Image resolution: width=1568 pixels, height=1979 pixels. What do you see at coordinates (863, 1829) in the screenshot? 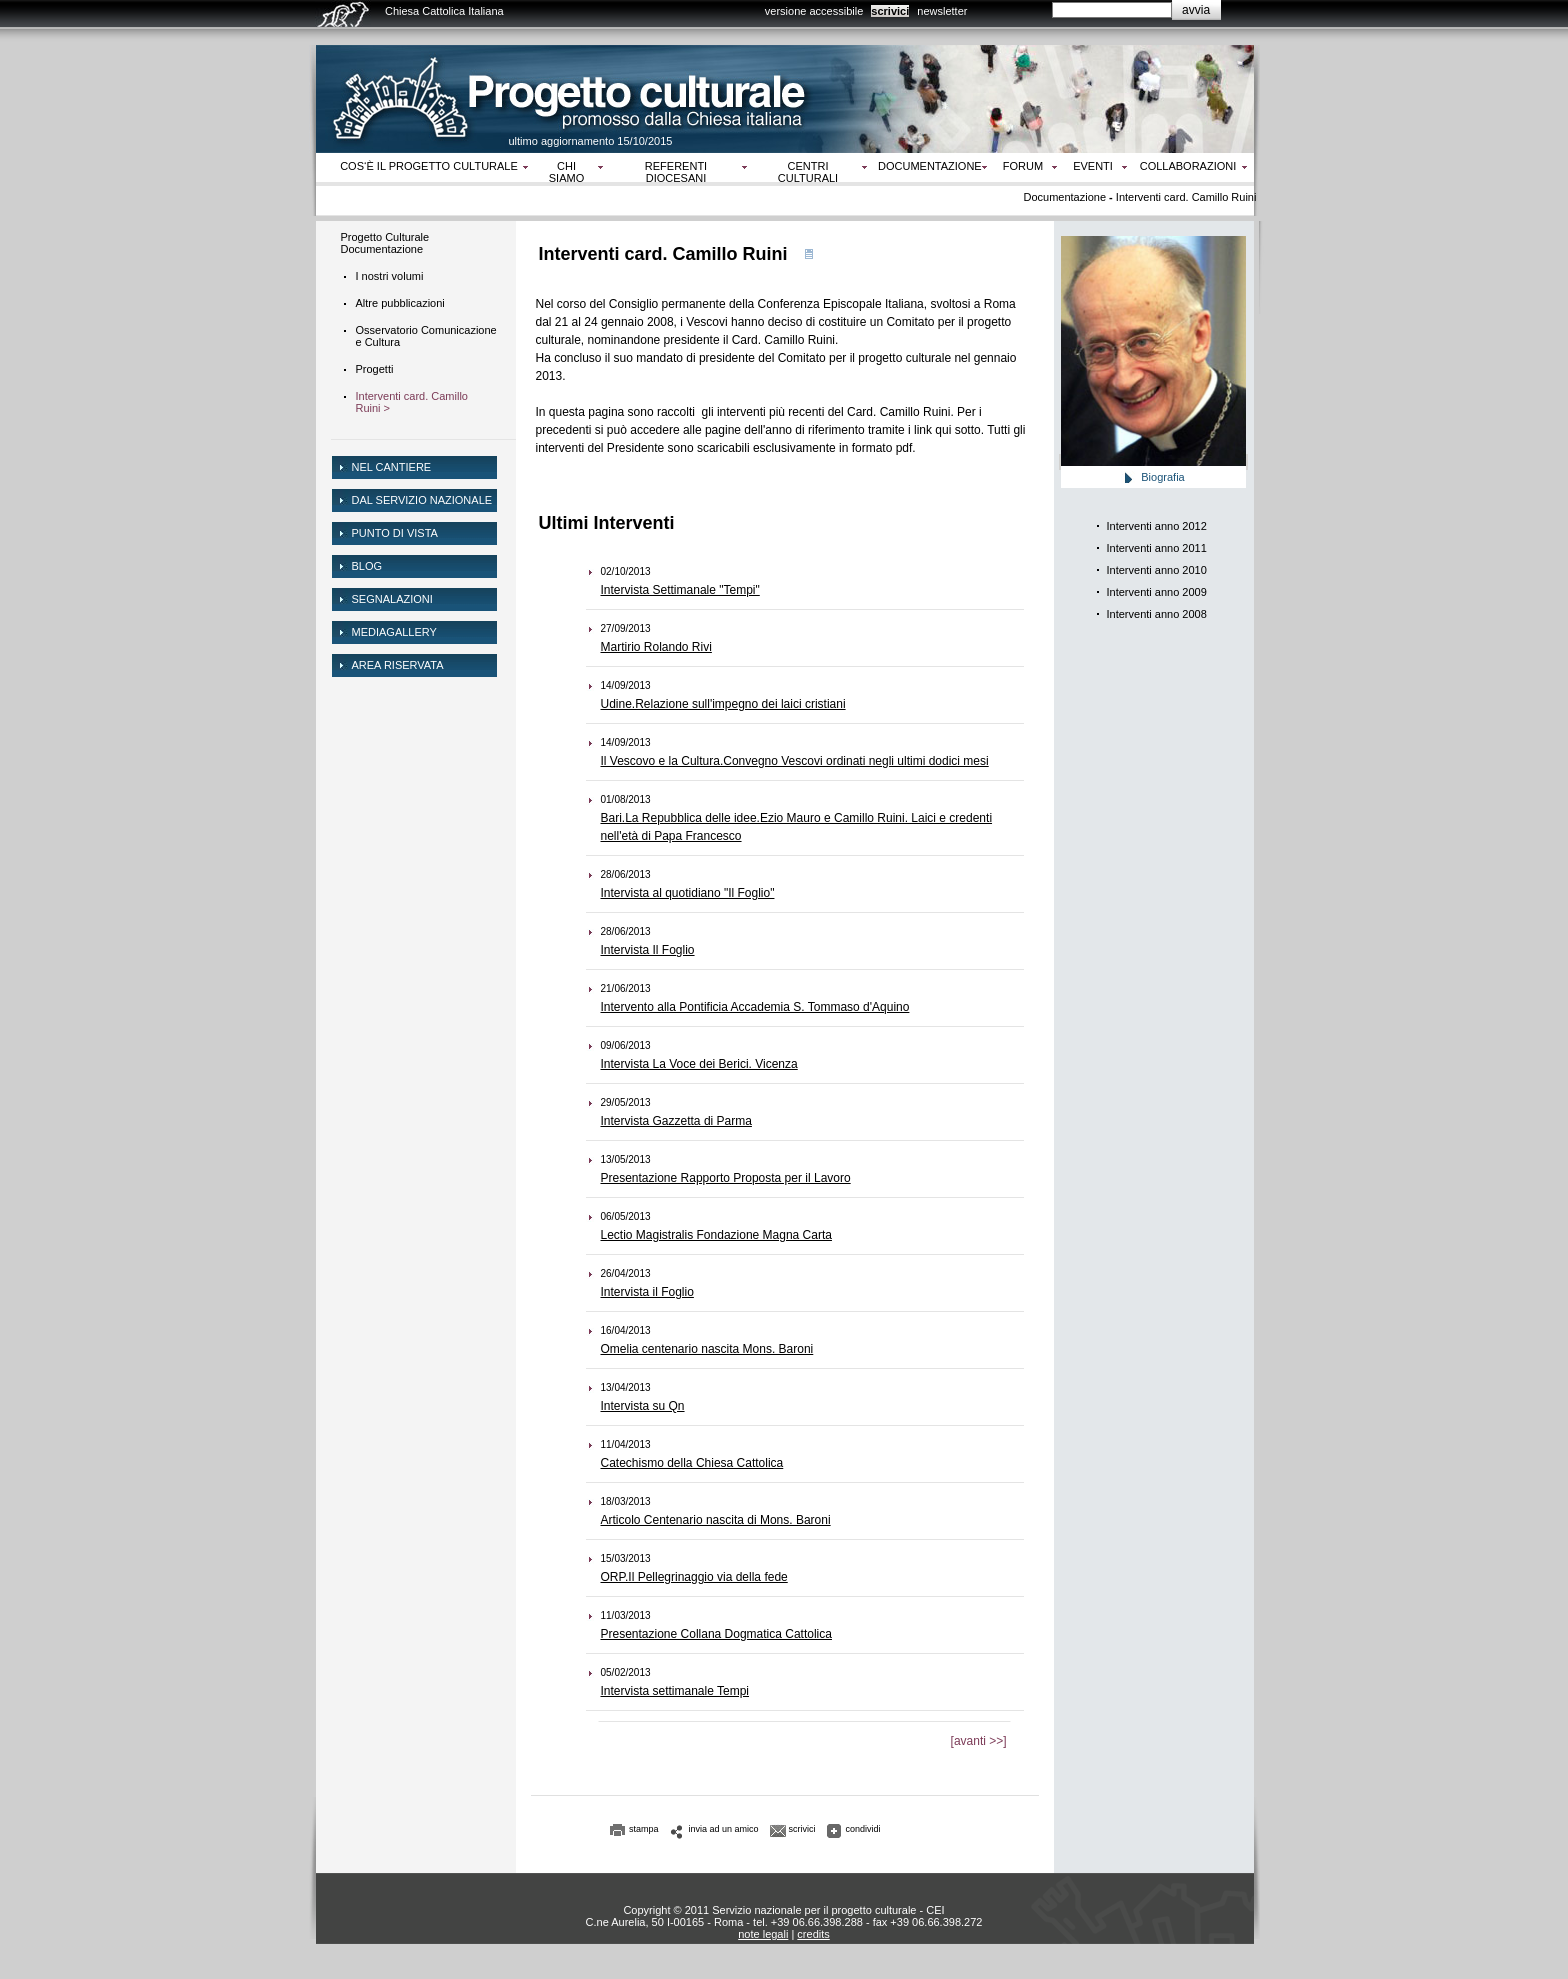
I see `condividi` at bounding box center [863, 1829].